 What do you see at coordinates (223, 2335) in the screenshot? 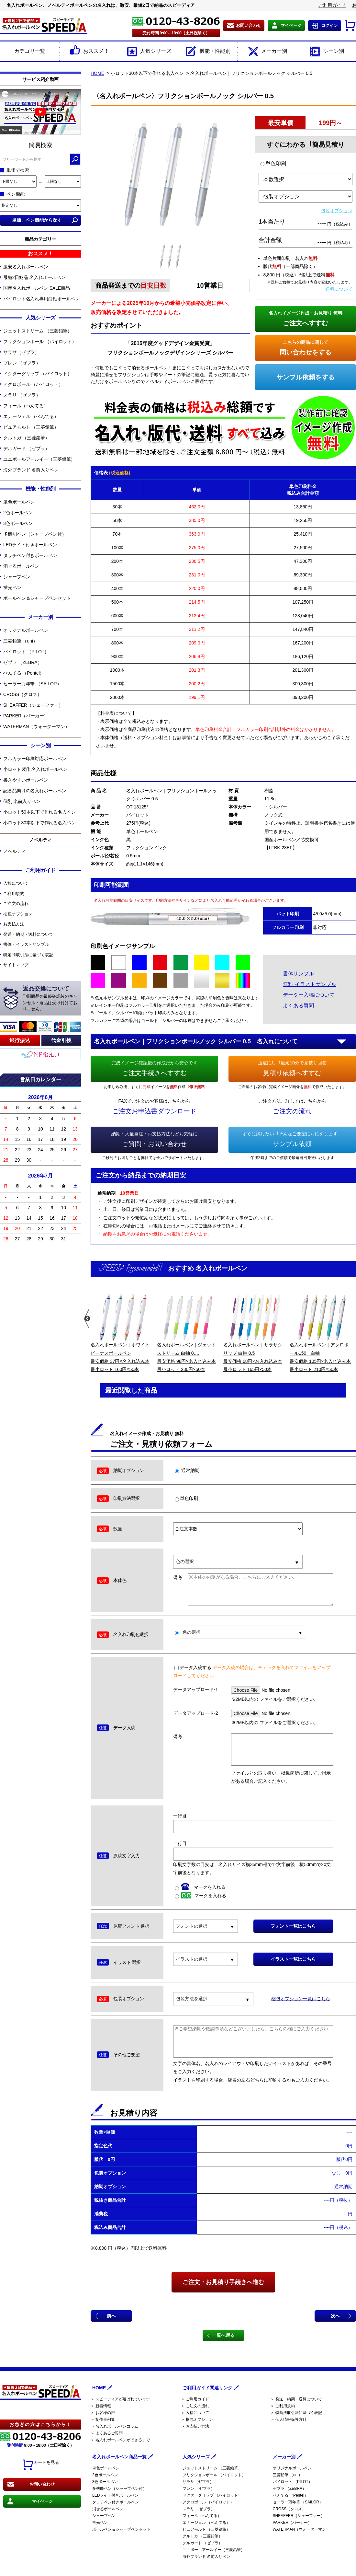
I see `一覧へ戻る` at bounding box center [223, 2335].